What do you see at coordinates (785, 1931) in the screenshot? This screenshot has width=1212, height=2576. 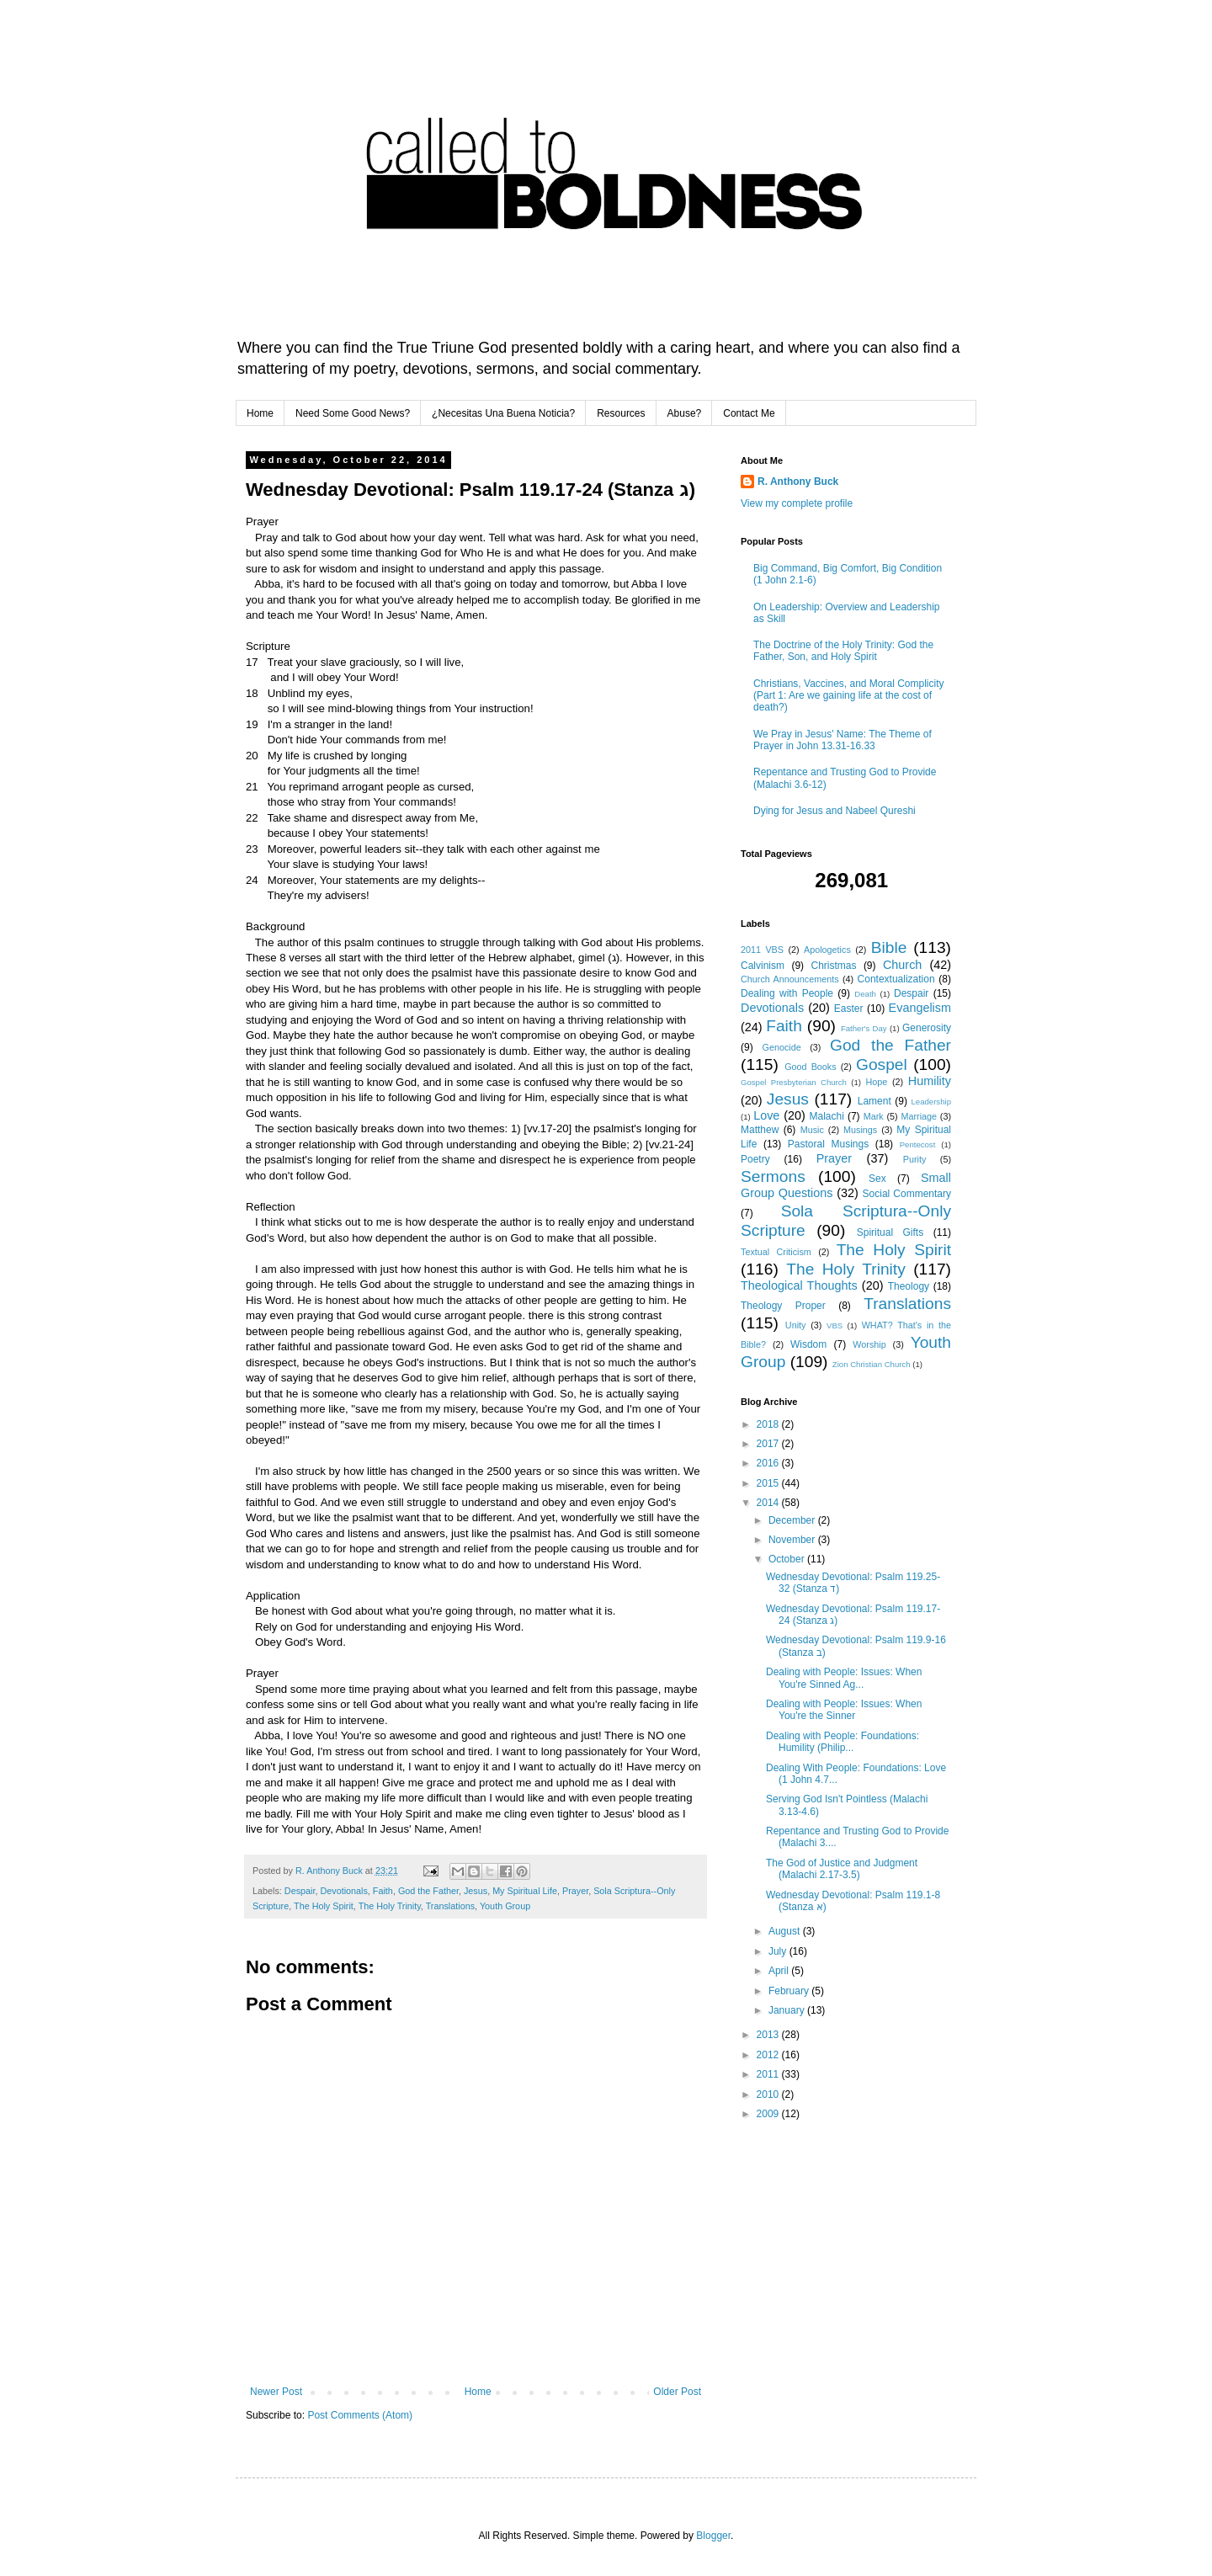 I see `August` at bounding box center [785, 1931].